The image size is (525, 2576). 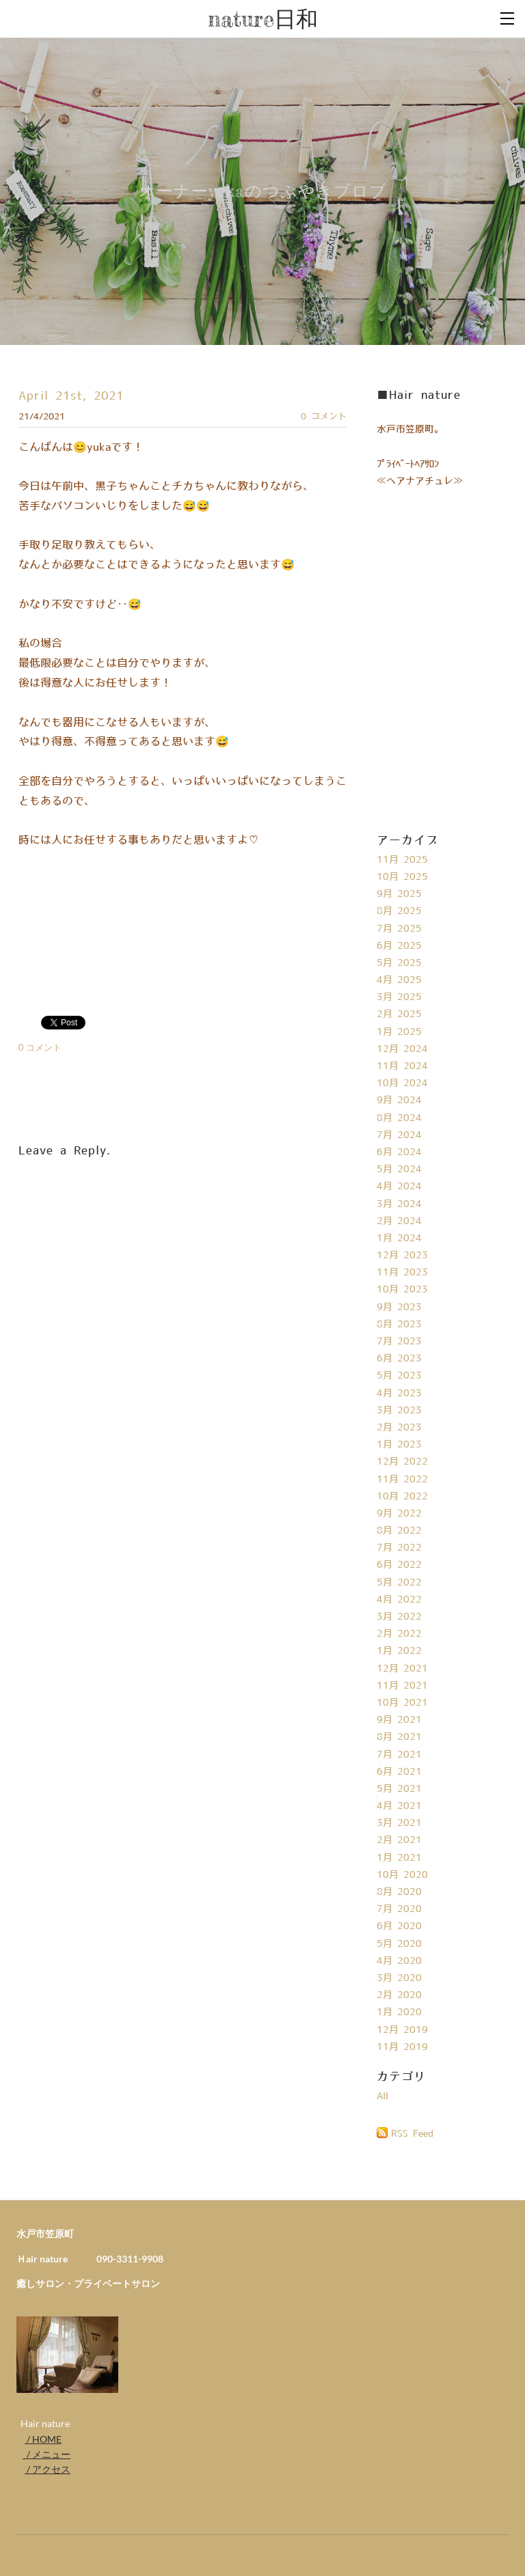 What do you see at coordinates (399, 1547) in the screenshot?
I see `7月 2022` at bounding box center [399, 1547].